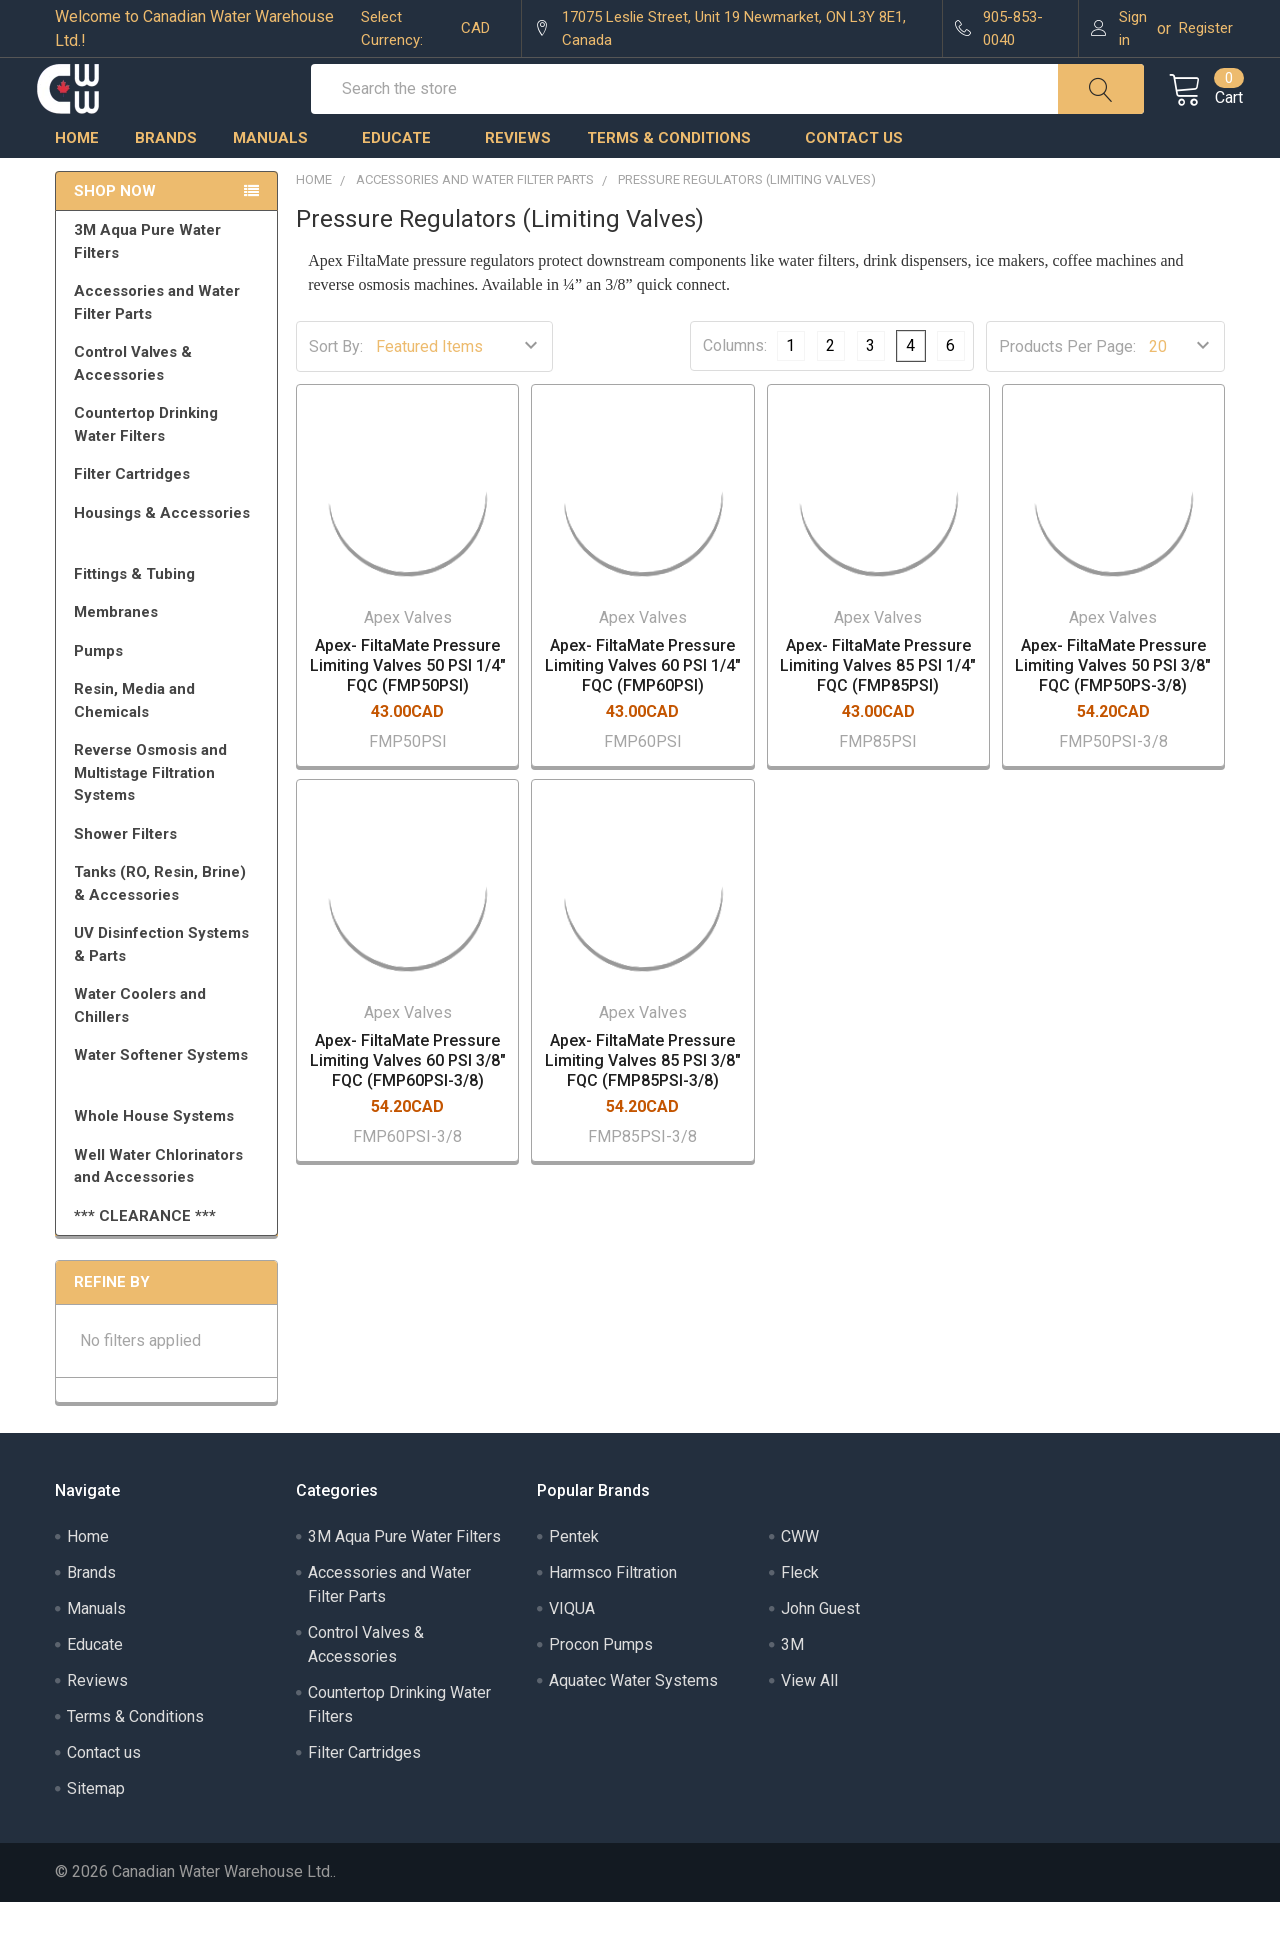 The width and height of the screenshot is (1280, 1939). I want to click on Terms & Conditions, so click(678, 175).